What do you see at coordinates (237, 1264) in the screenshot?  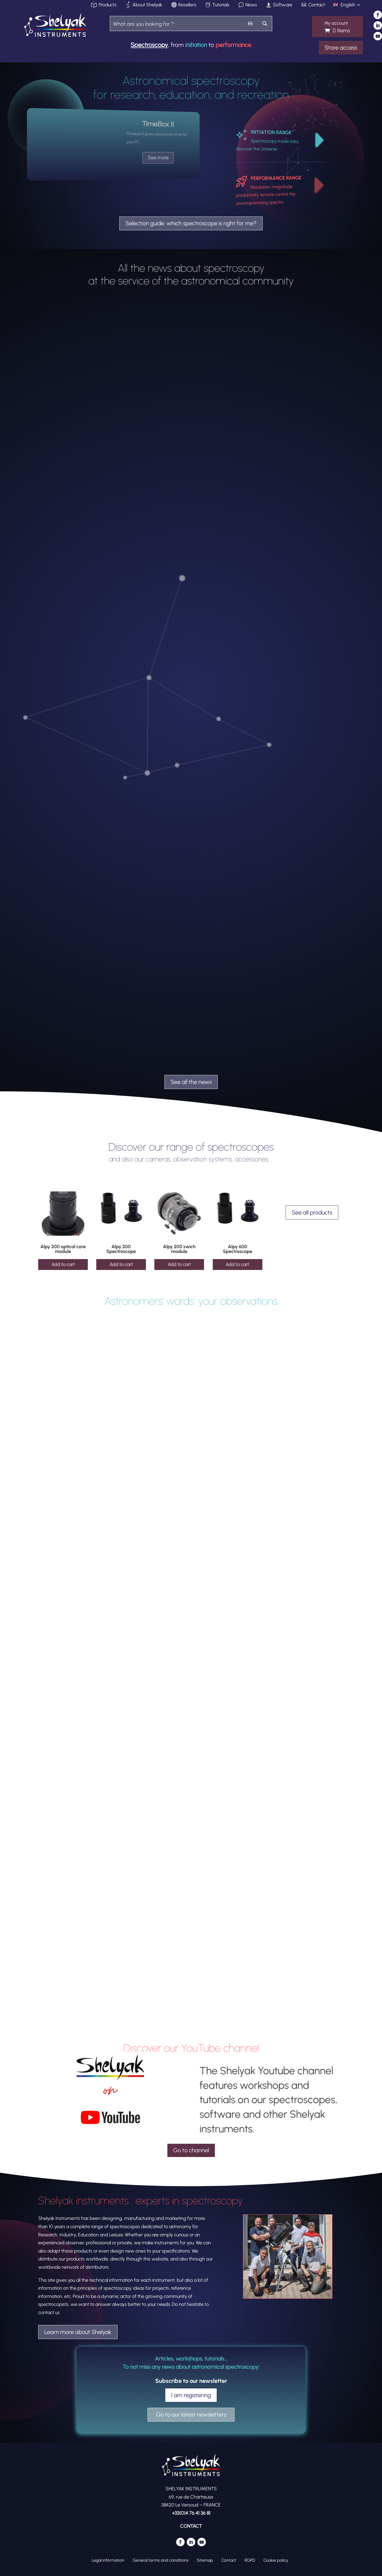 I see `Add to cart [Add to cart: “Alpy 600 Spectroscope”]` at bounding box center [237, 1264].